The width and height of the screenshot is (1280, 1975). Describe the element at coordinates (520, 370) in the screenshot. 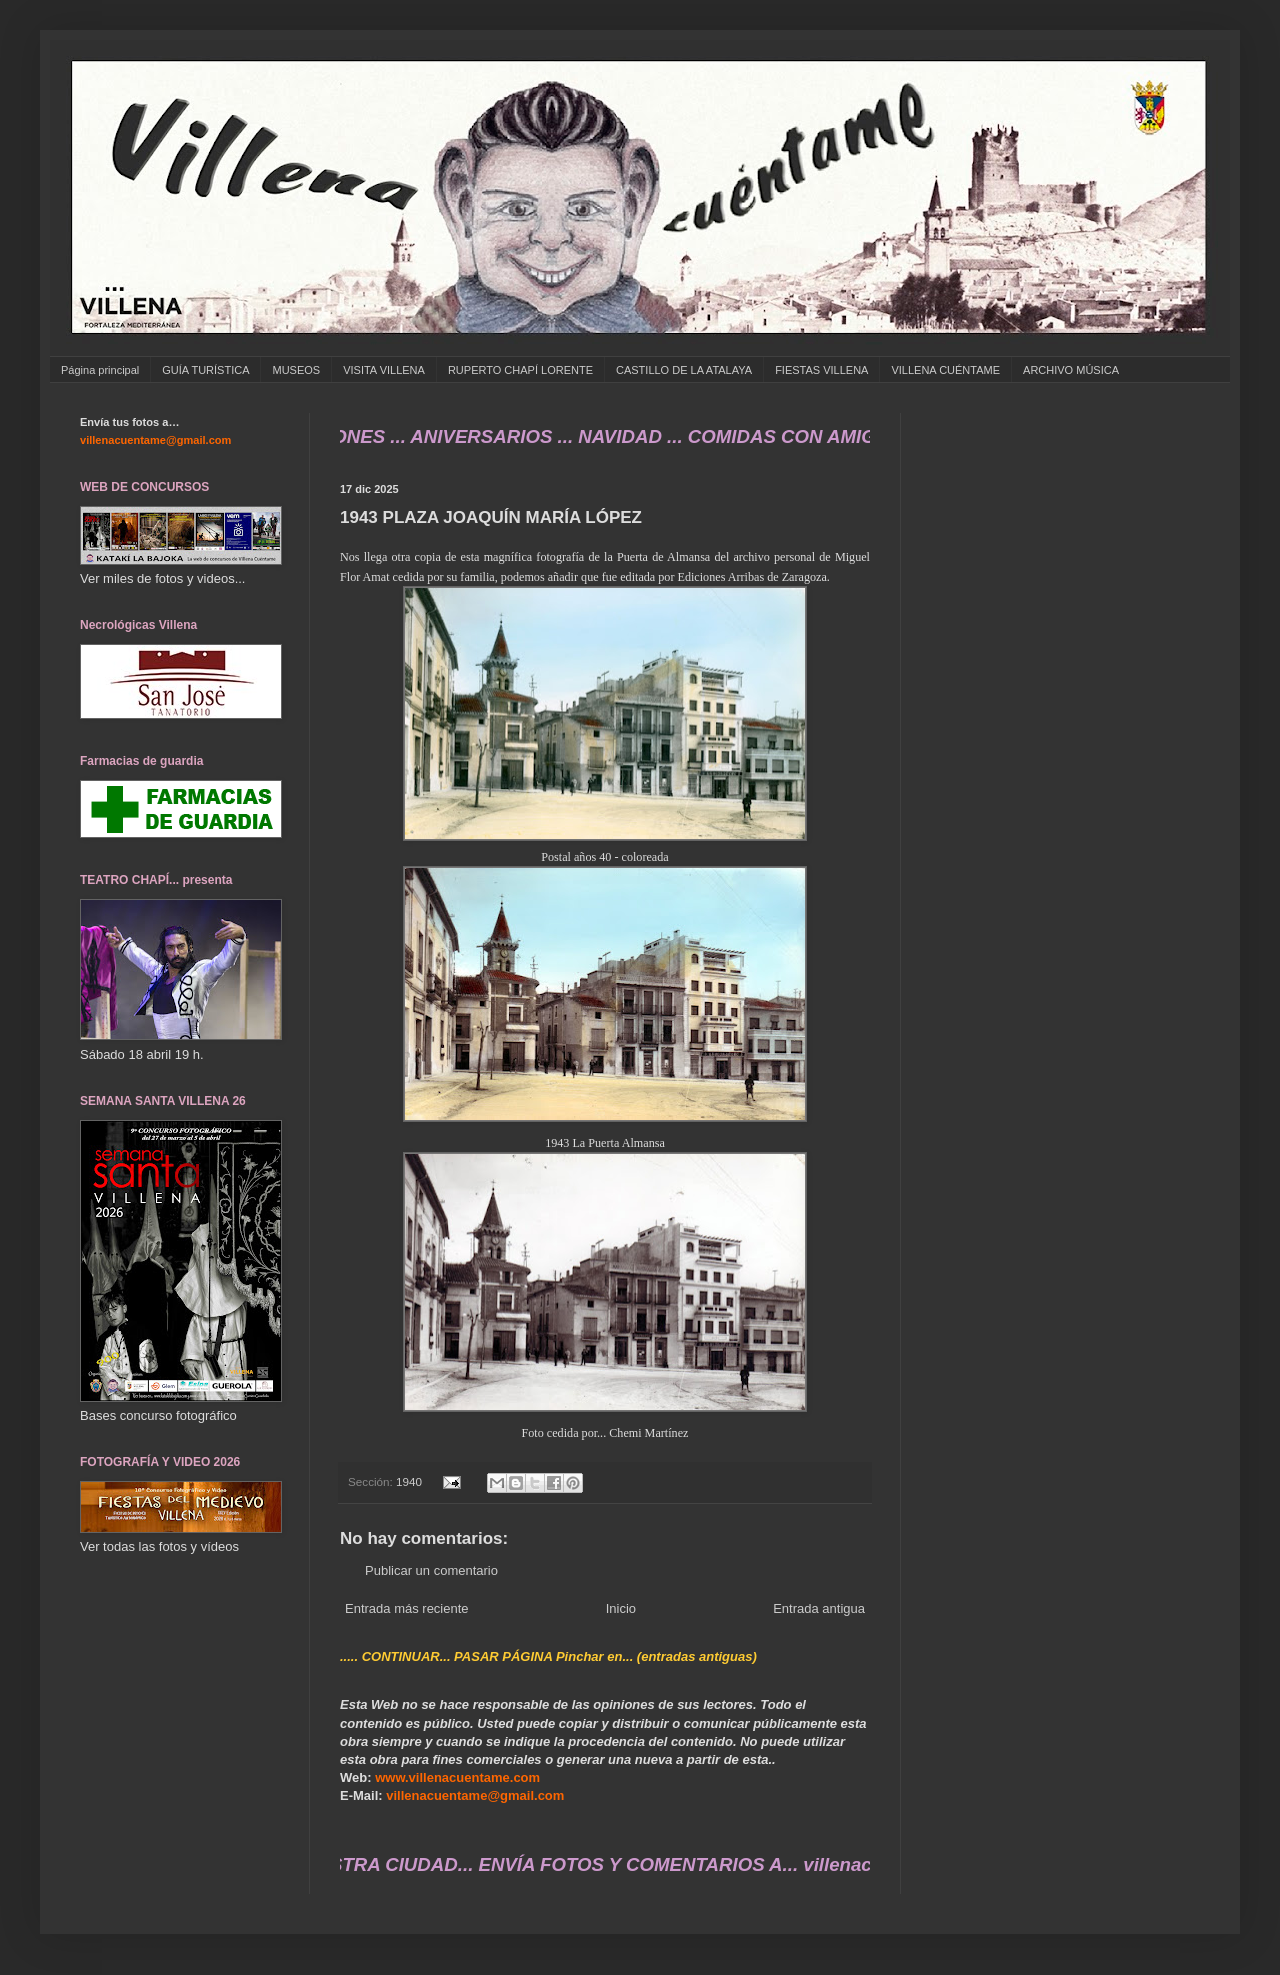

I see `RUPERTO CHAPÍ LORENTE` at that location.